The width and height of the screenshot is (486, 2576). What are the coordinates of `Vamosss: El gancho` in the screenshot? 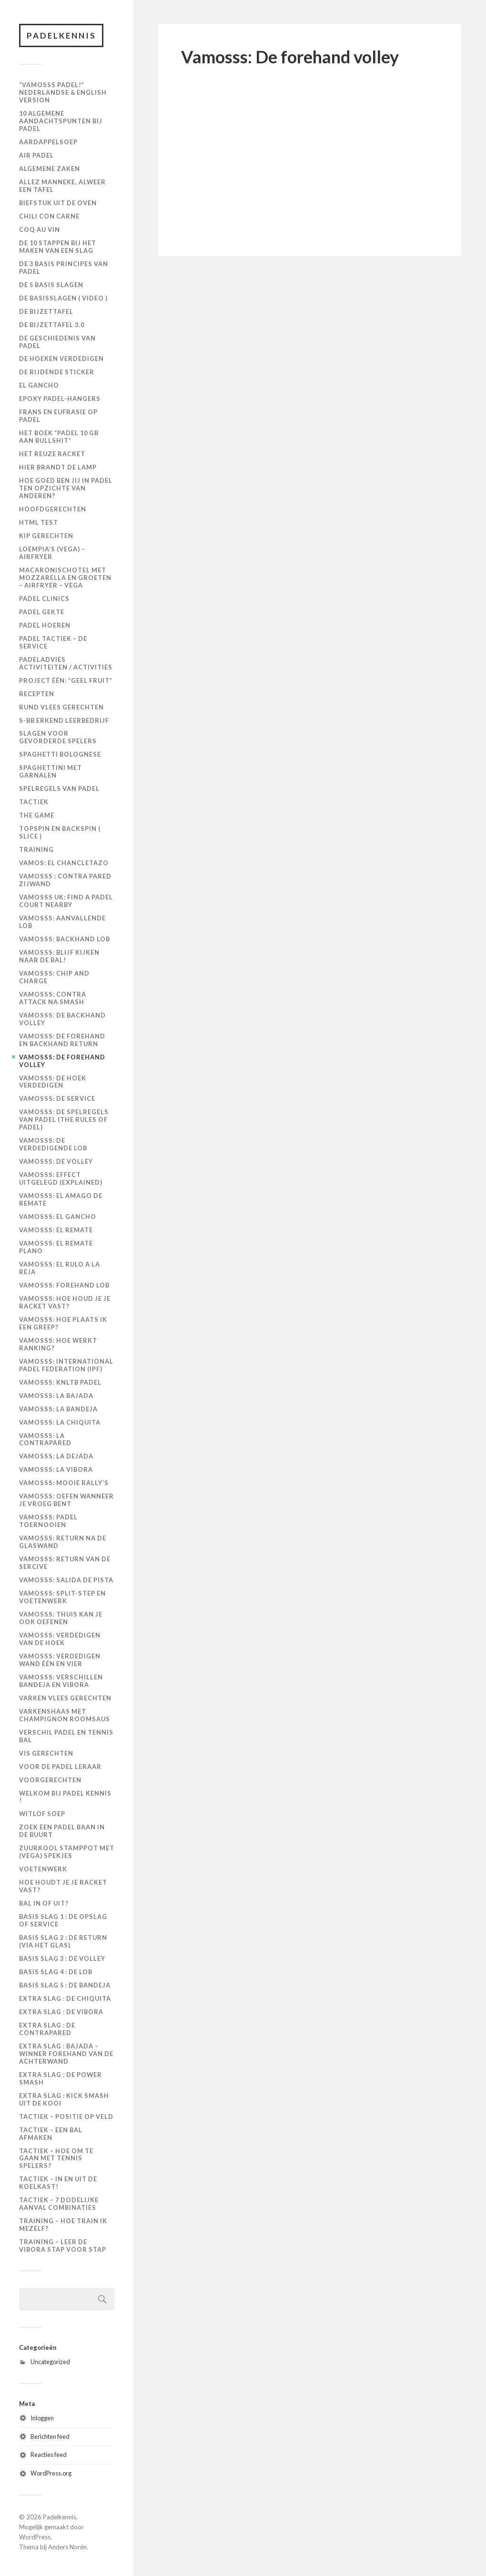 It's located at (57, 1216).